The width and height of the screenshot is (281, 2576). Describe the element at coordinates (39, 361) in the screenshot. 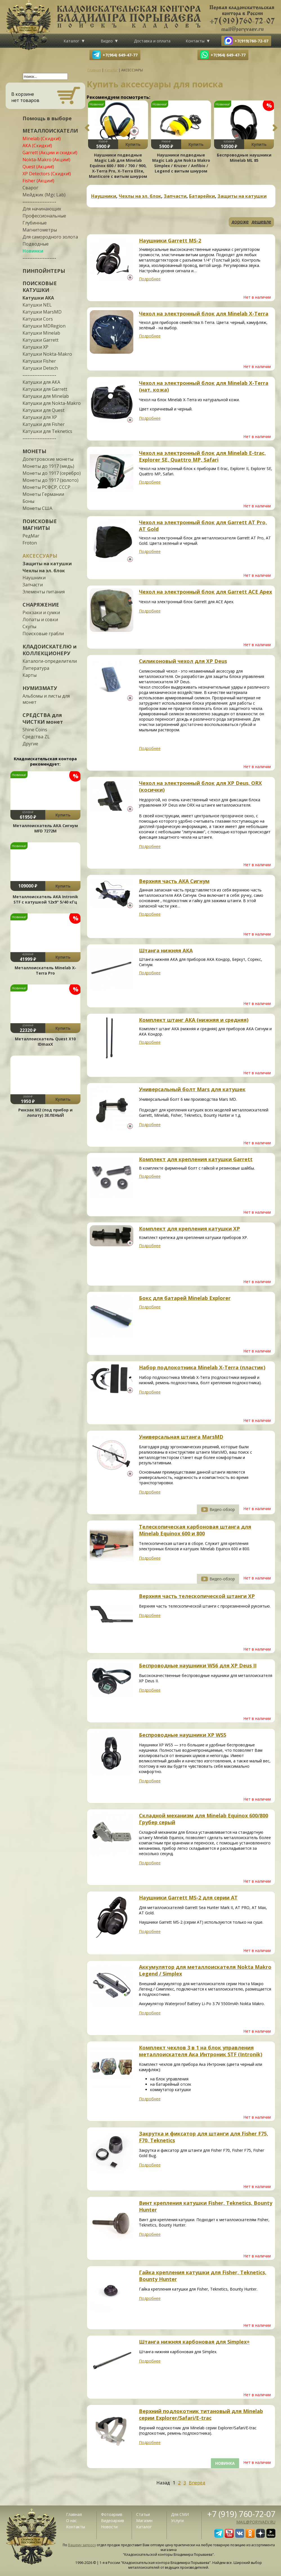

I see `Катушки Fisher` at that location.